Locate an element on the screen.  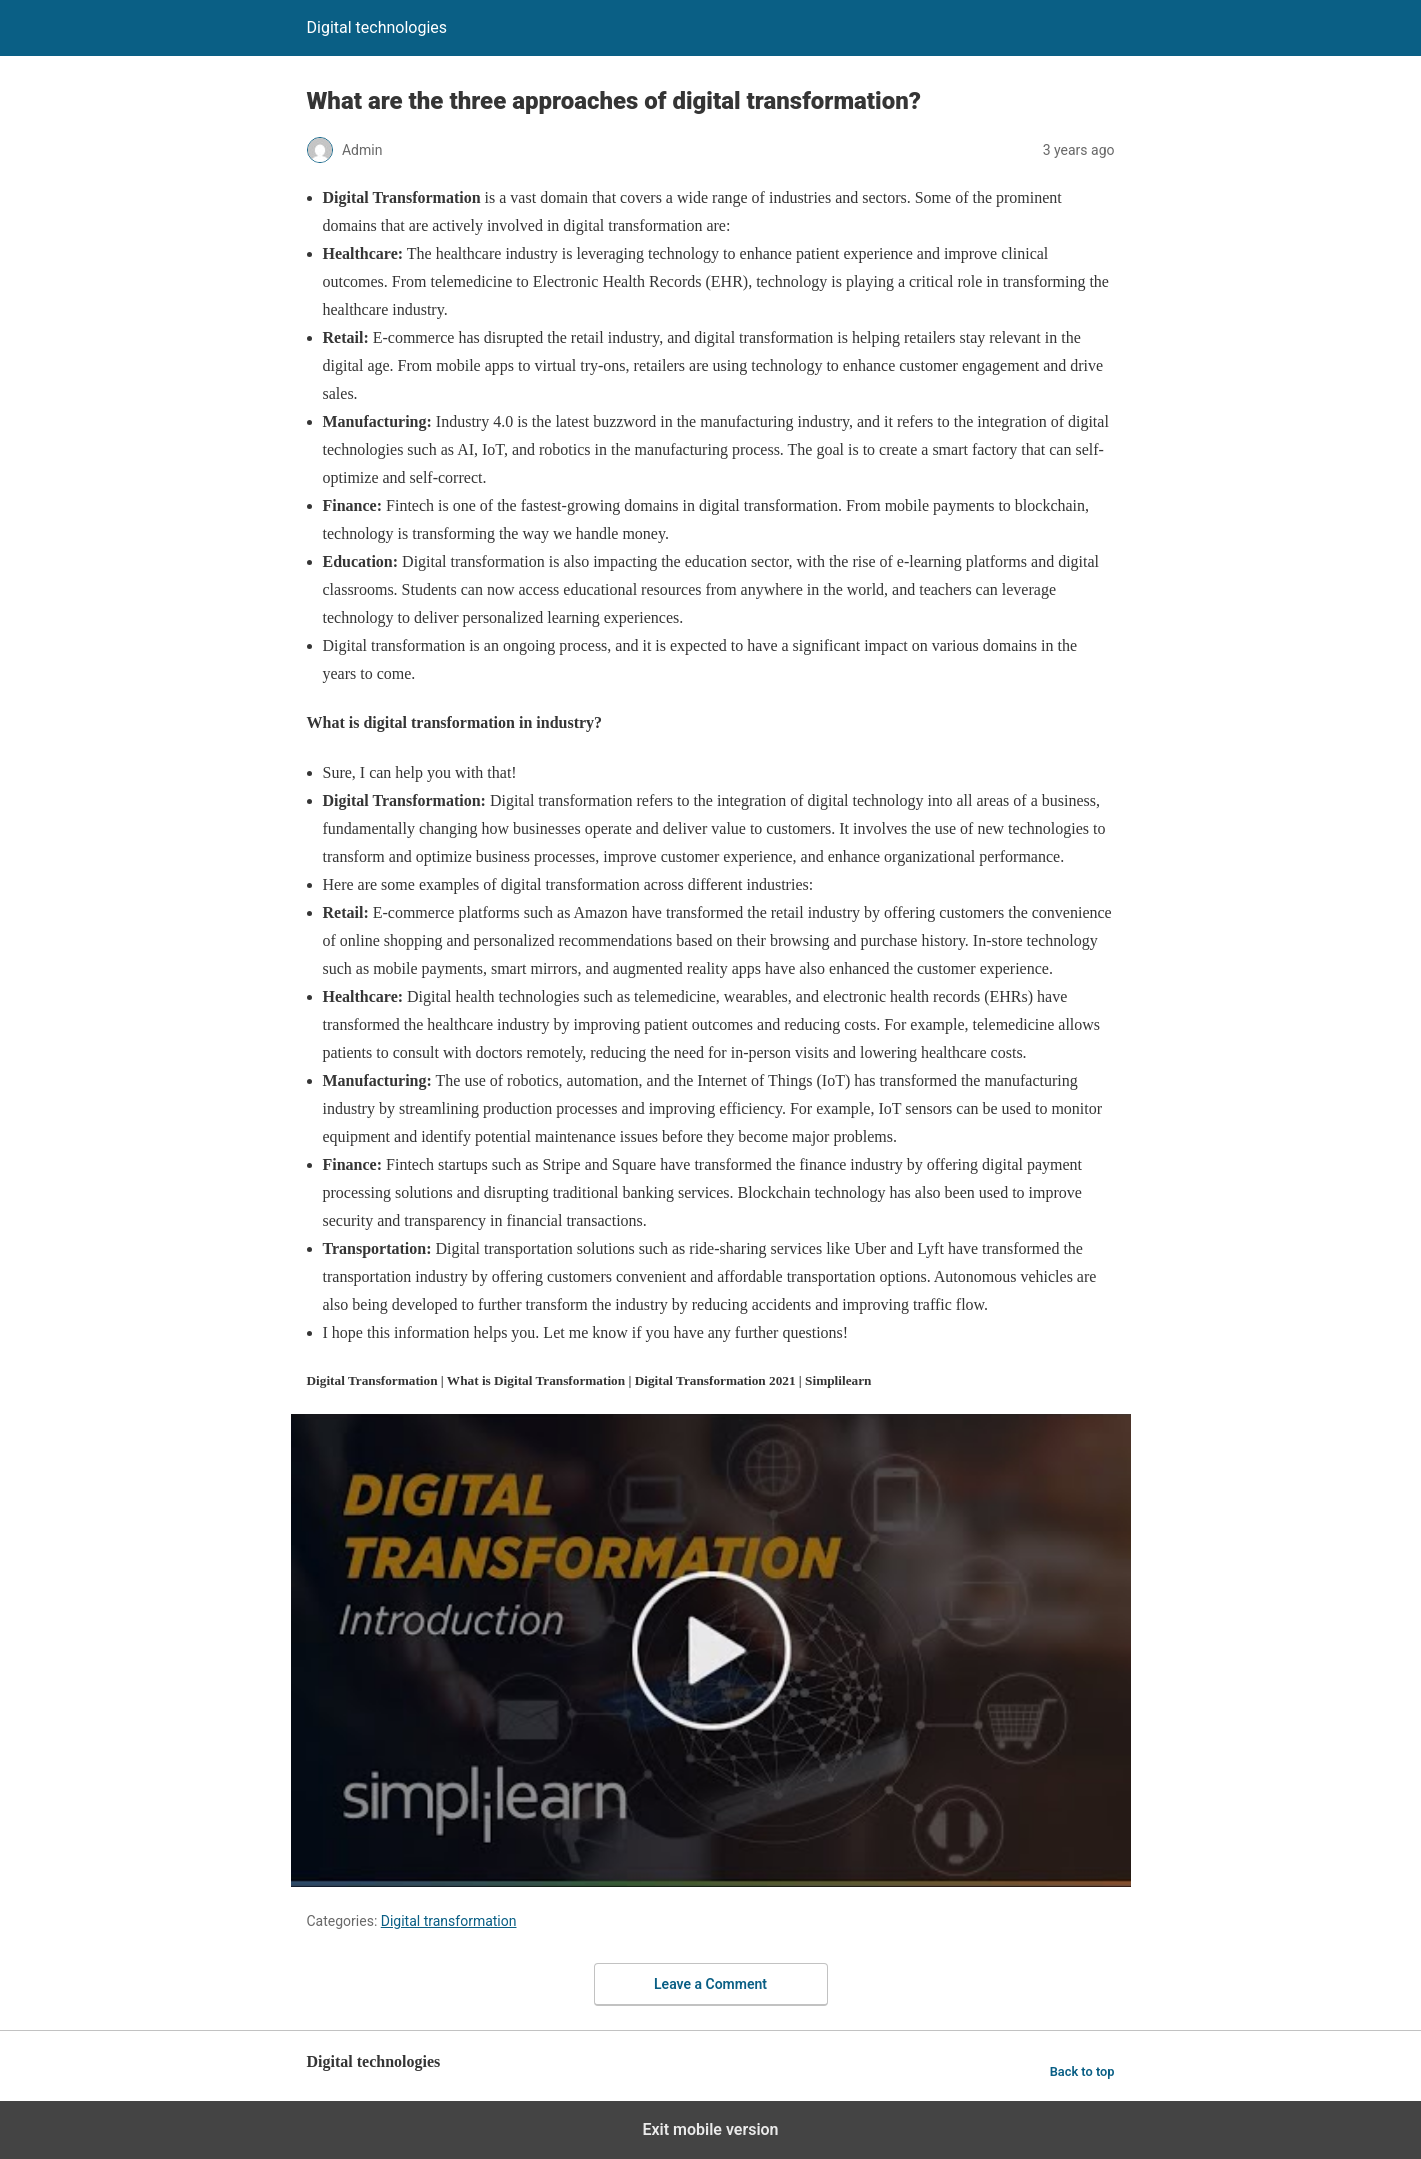
Leave a Comment is located at coordinates (710, 1984).